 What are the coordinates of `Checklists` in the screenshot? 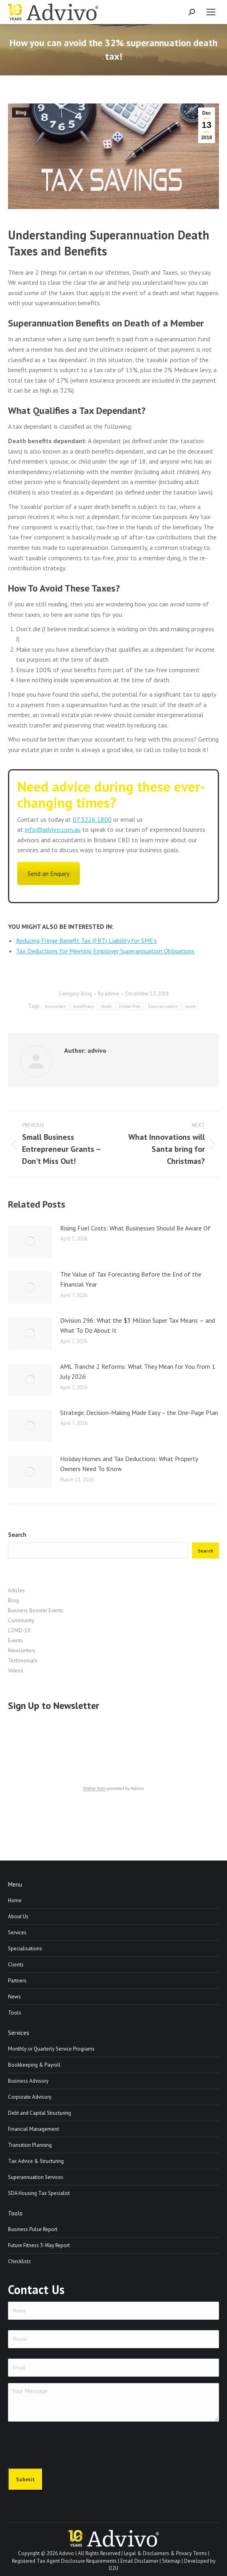 It's located at (19, 2261).